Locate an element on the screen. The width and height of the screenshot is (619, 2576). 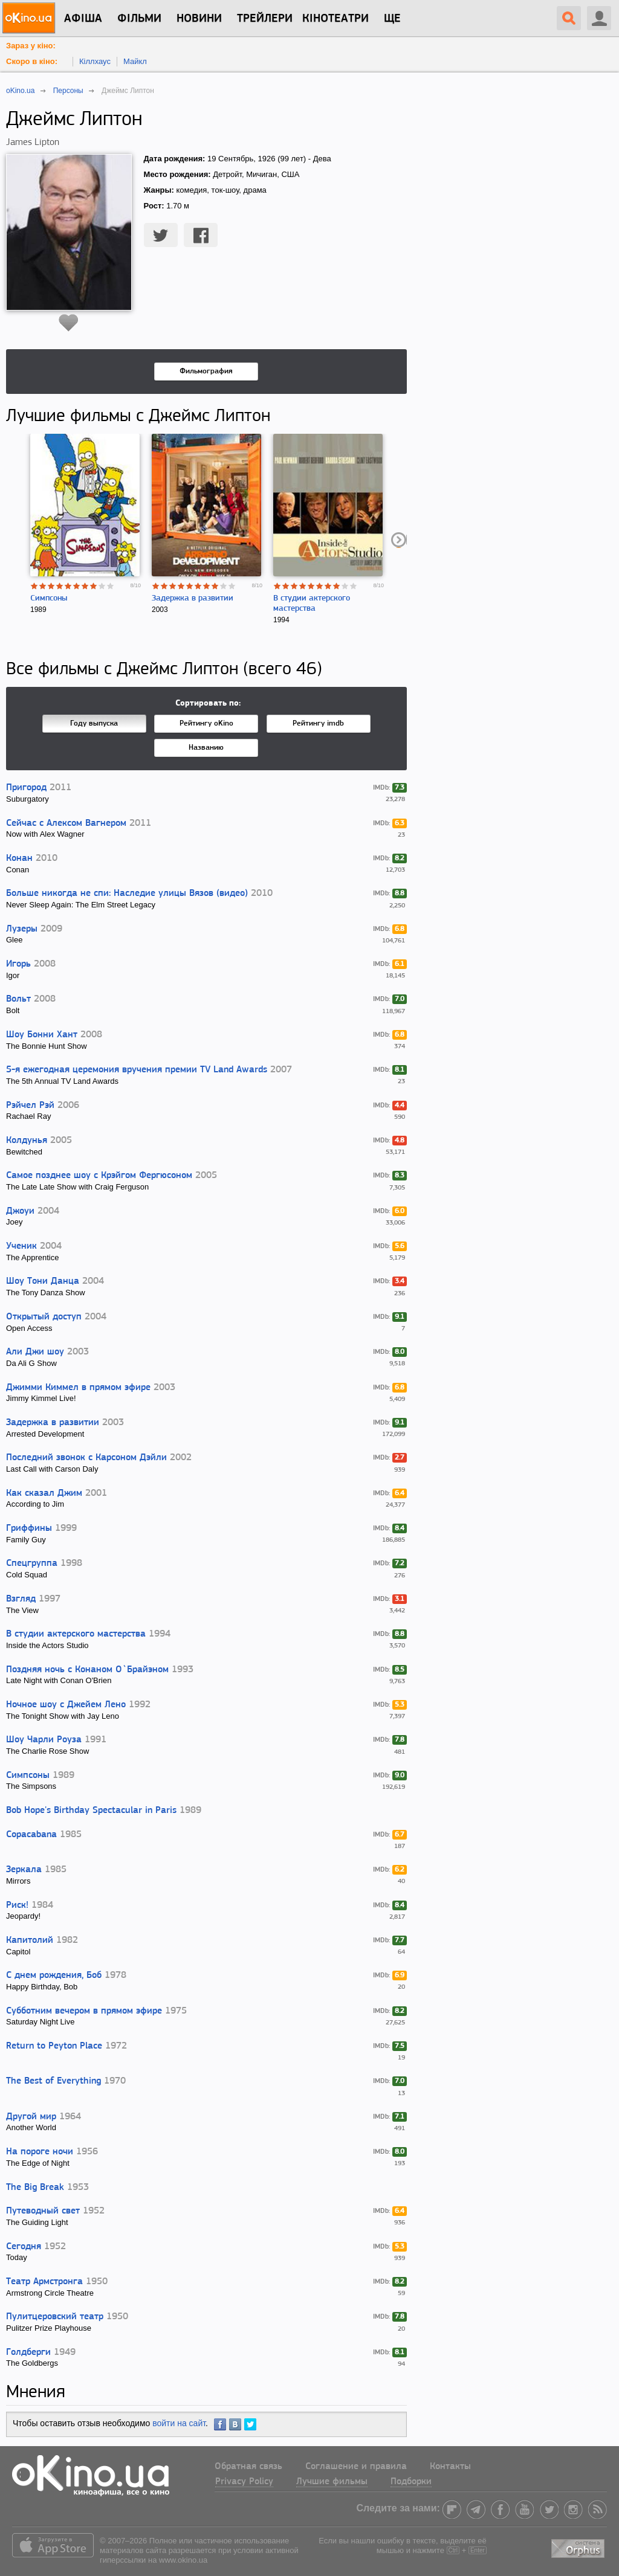
Больше никогда не спи: Наследие улицы Вязов (видео) is located at coordinates (127, 893).